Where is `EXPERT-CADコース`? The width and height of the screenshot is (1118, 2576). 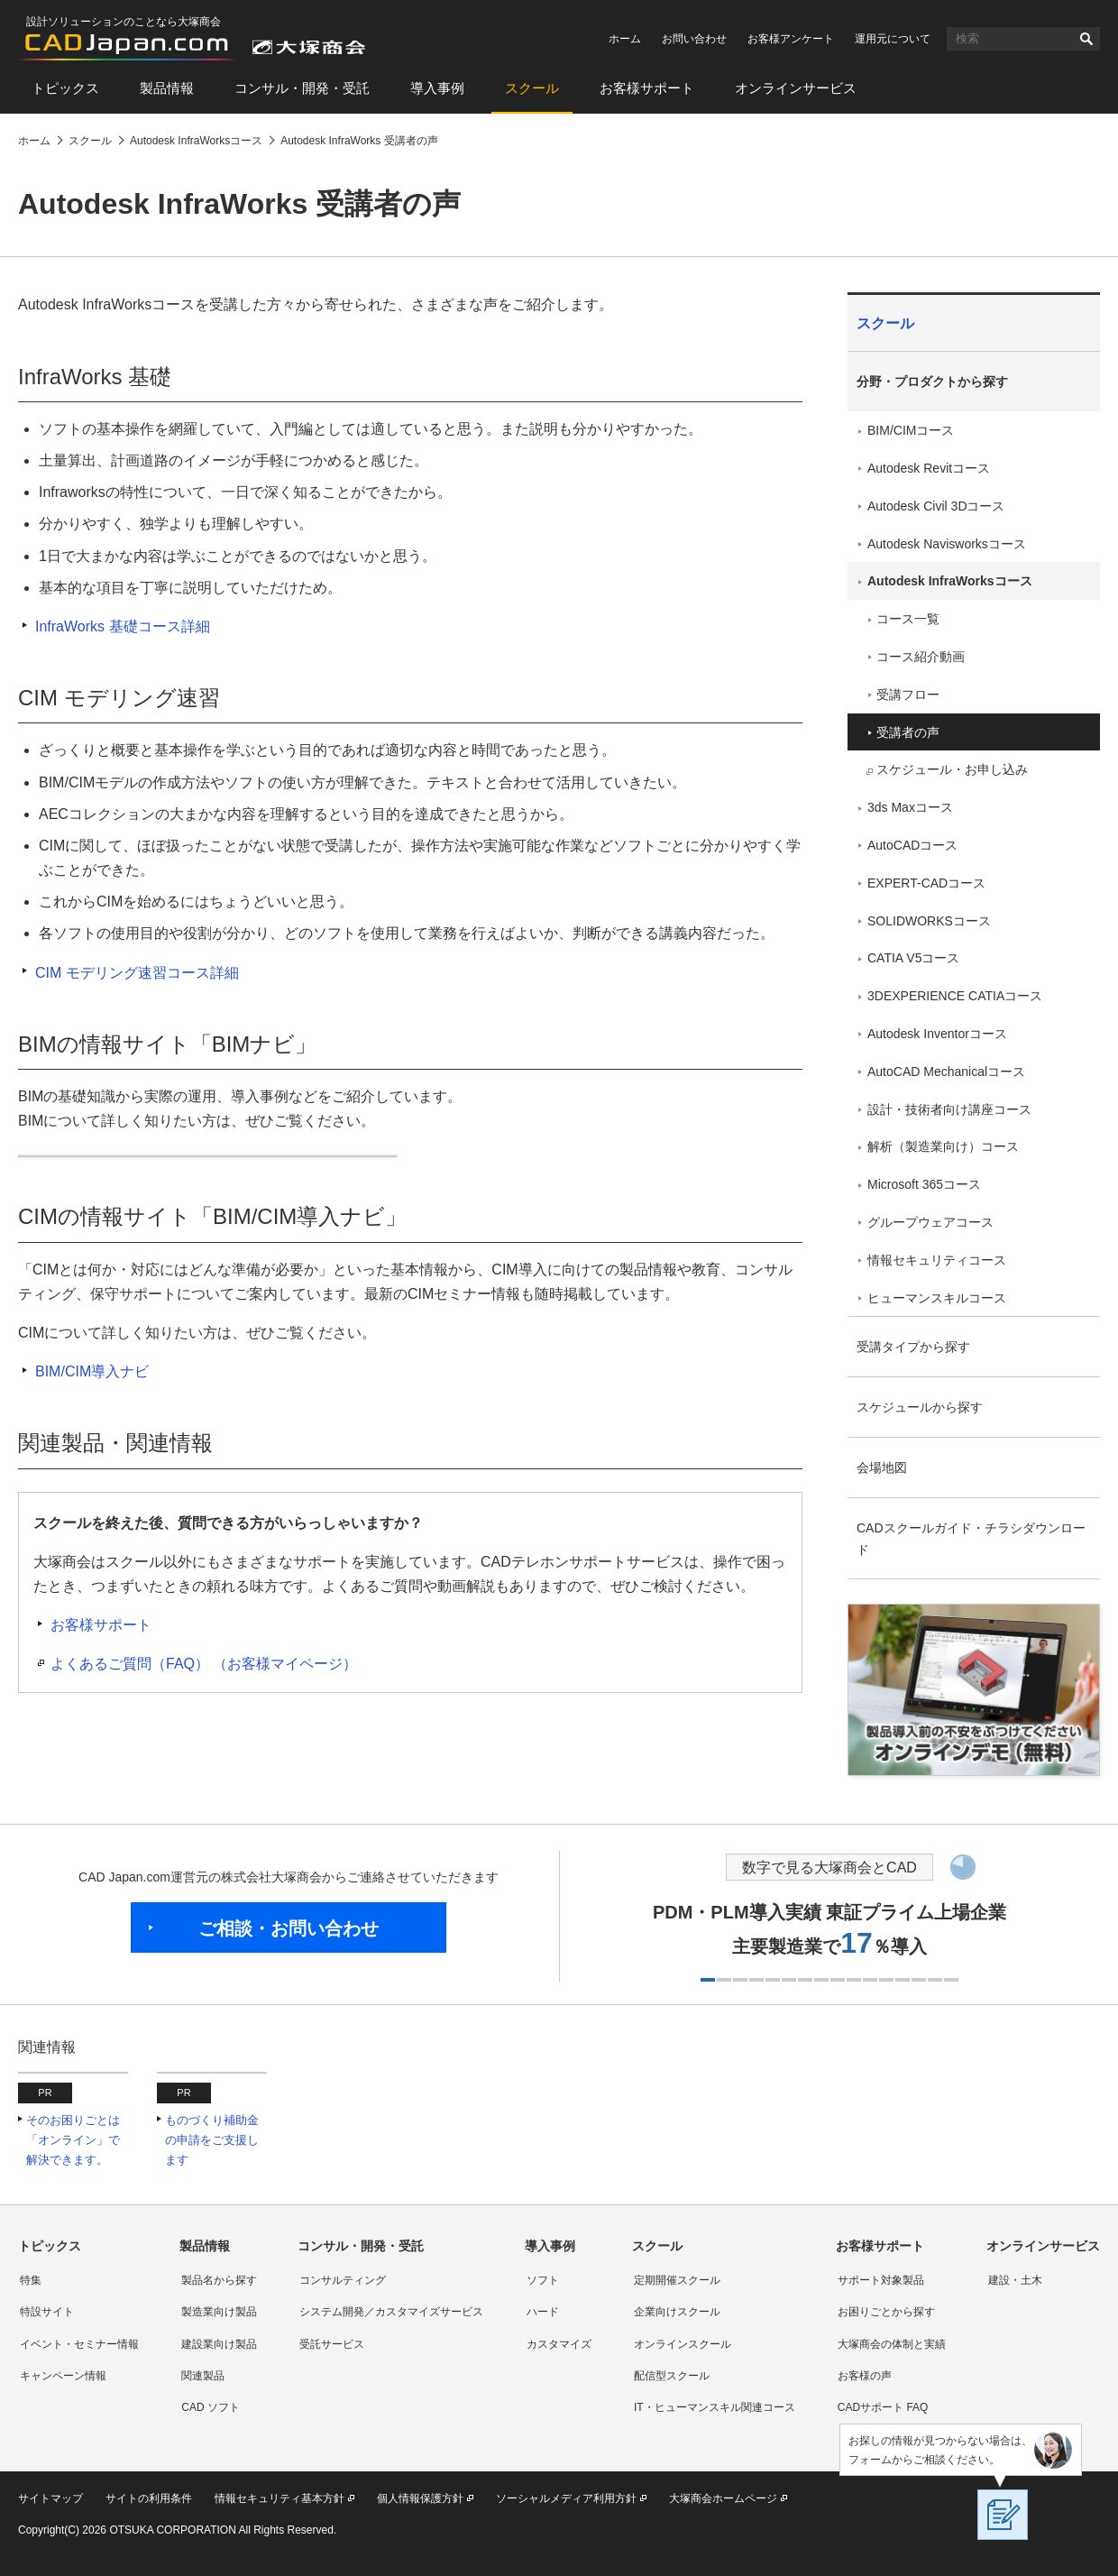 EXPERT-CADコース is located at coordinates (926, 883).